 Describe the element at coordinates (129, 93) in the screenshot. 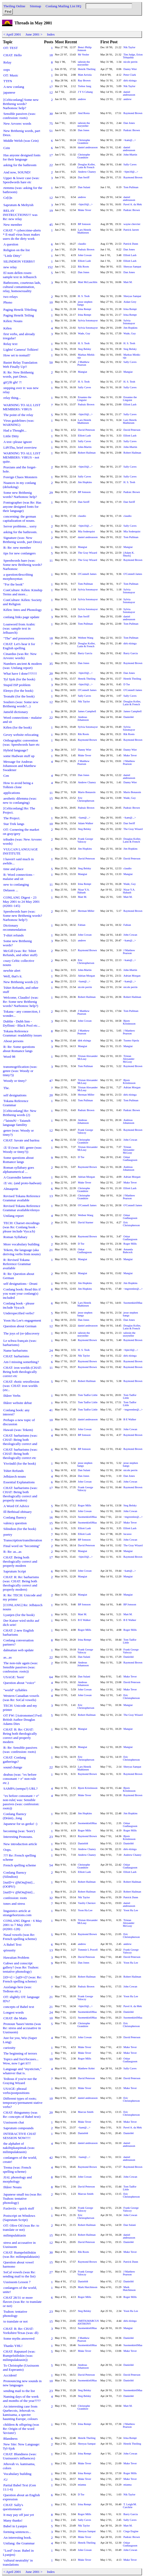

I see `daniel andreasson` at that location.